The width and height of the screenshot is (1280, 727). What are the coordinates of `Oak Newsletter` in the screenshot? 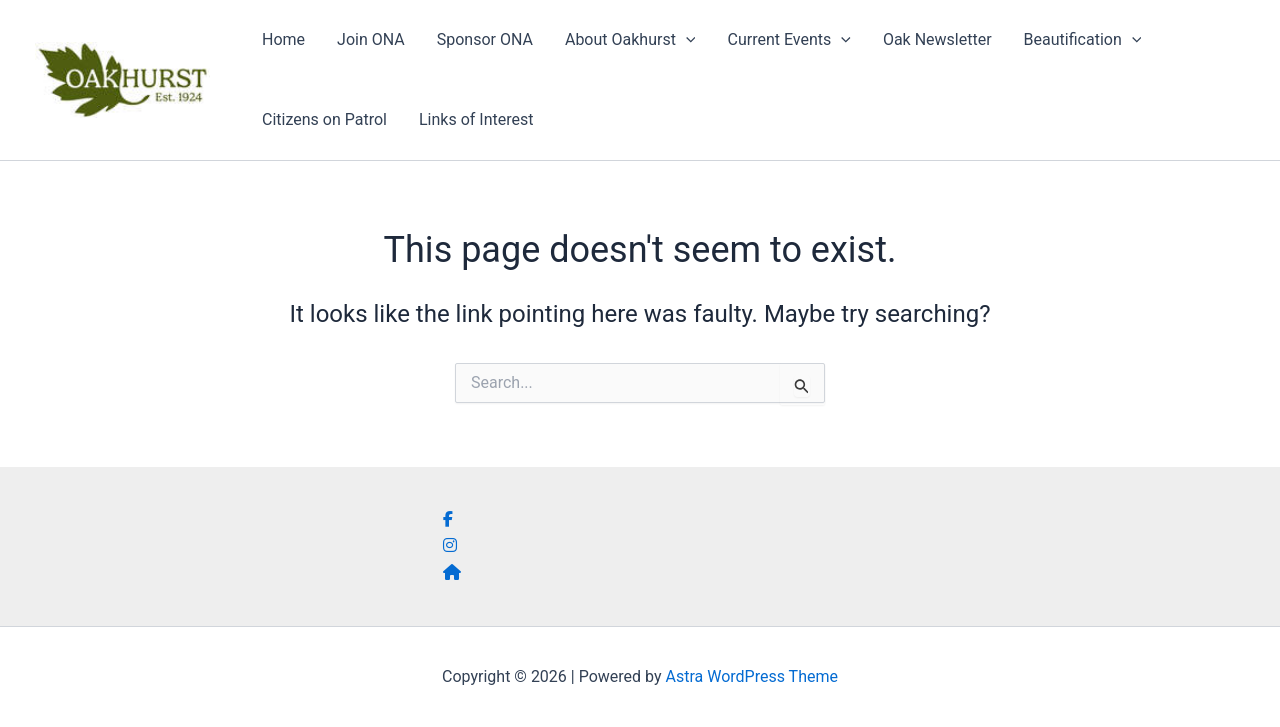 It's located at (937, 39).